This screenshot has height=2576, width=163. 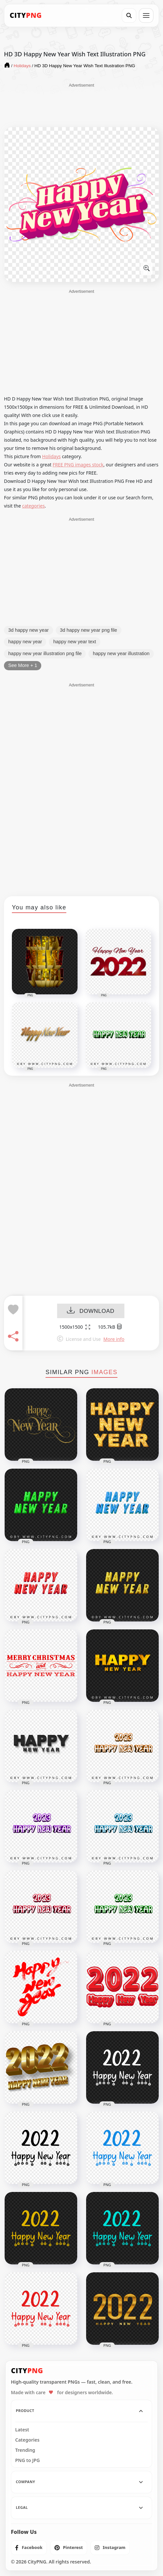 What do you see at coordinates (22, 665) in the screenshot?
I see `See More + 1` at bounding box center [22, 665].